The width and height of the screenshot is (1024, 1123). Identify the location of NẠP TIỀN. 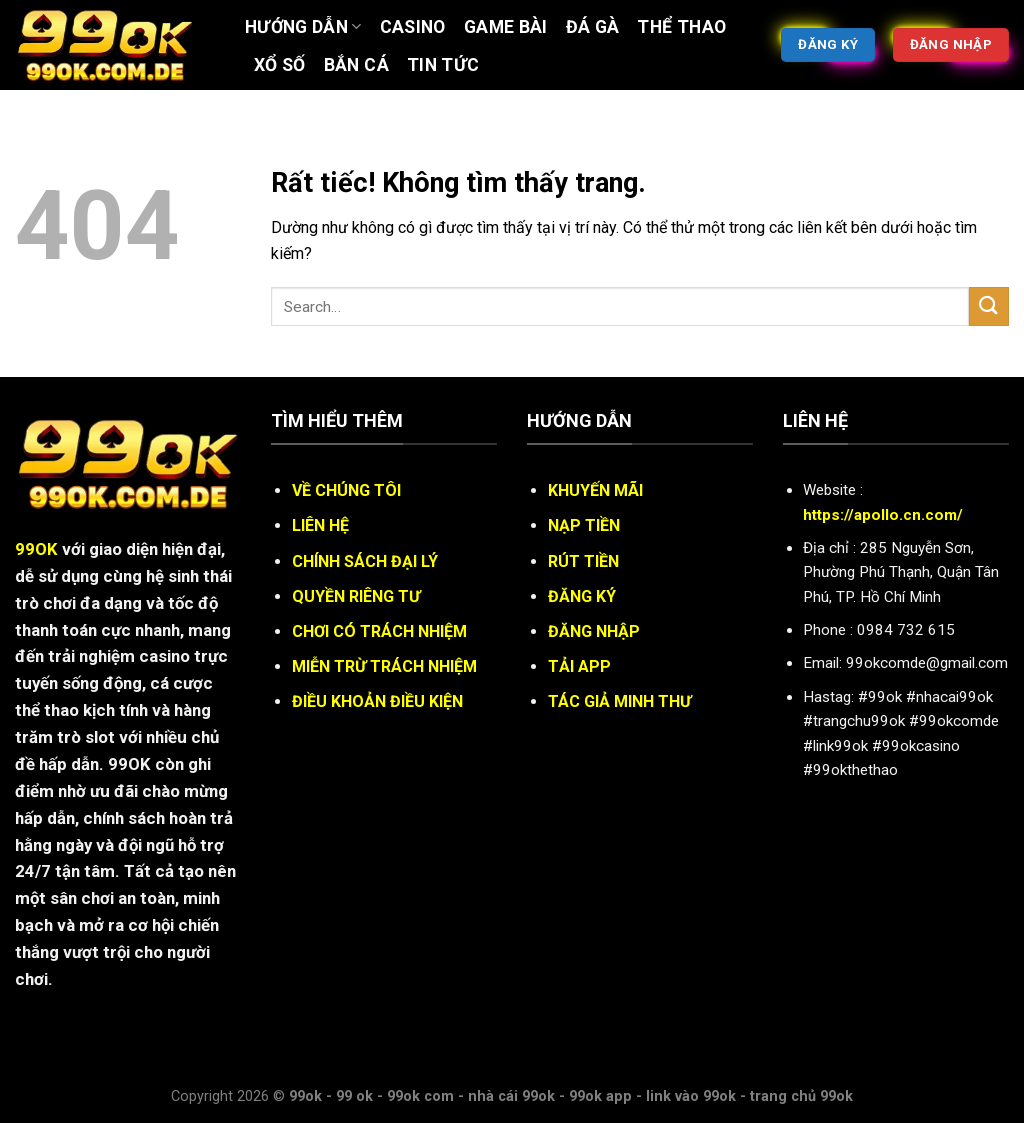
(584, 525).